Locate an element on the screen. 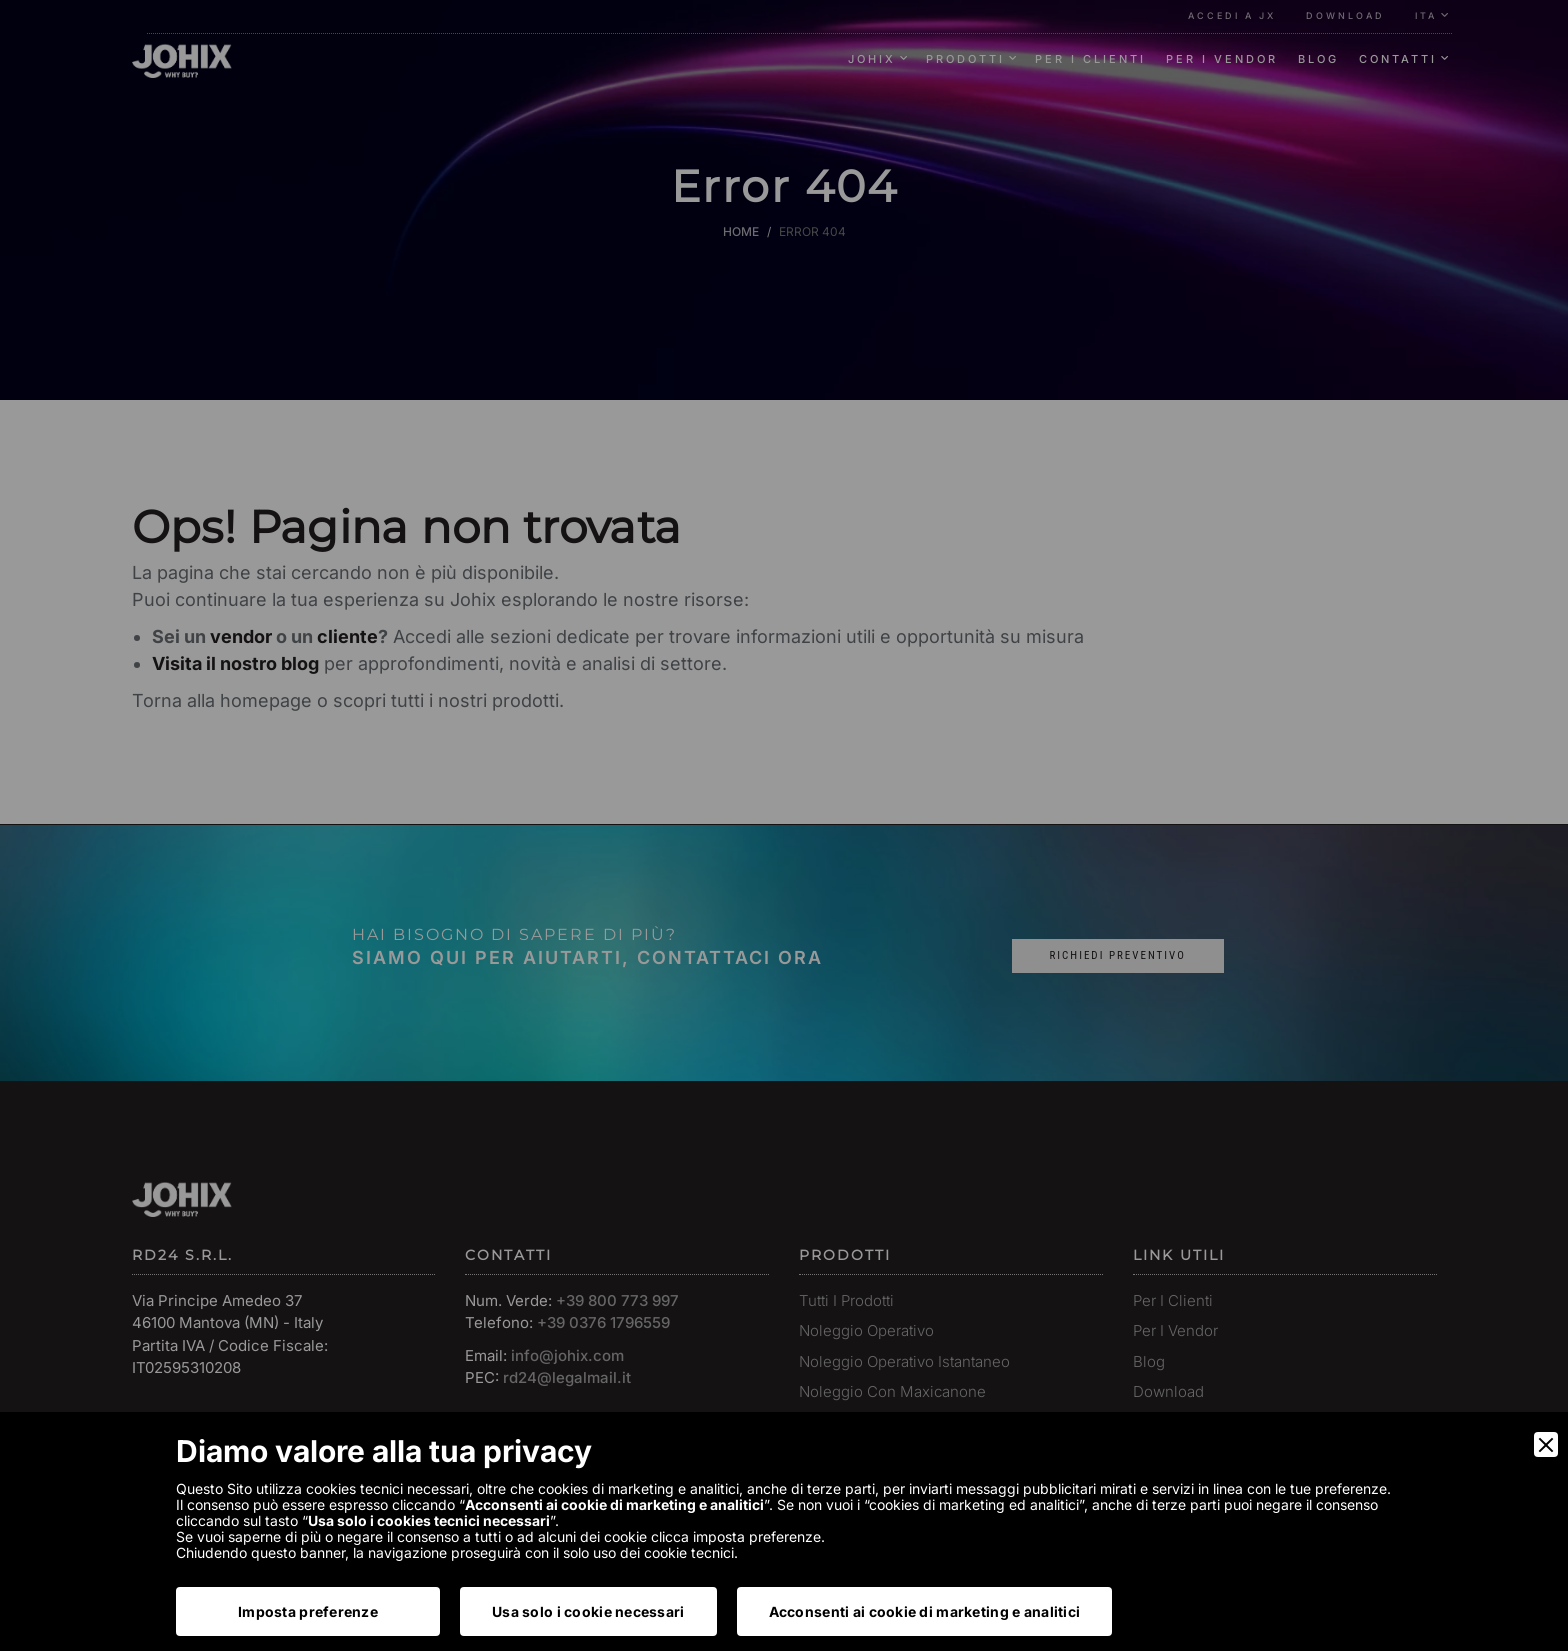  Acconsenti ai cookie di marketing e analitici [Accept] is located at coordinates (925, 1611).